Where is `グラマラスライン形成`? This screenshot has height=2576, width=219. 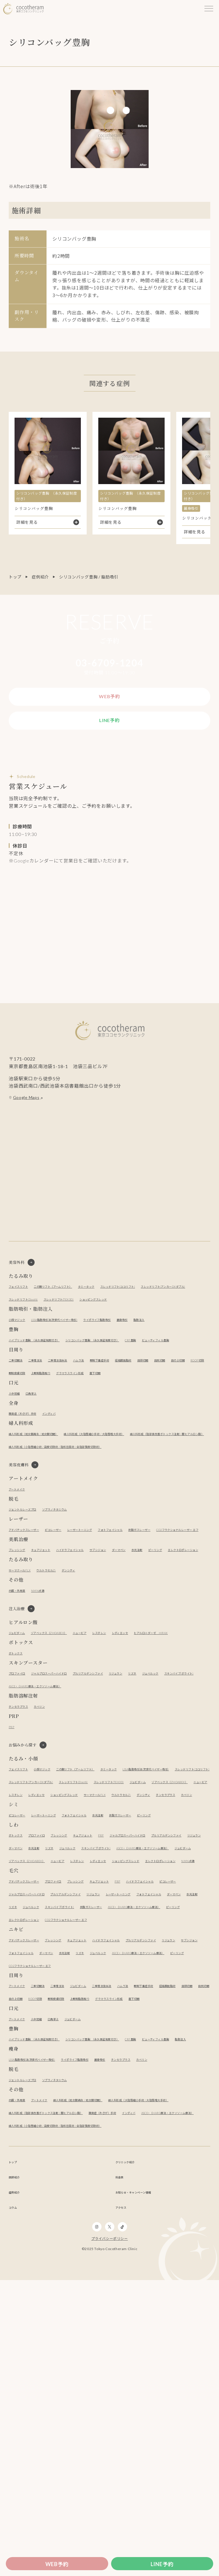 グラマラスライン形成 is located at coordinates (174, 1418).